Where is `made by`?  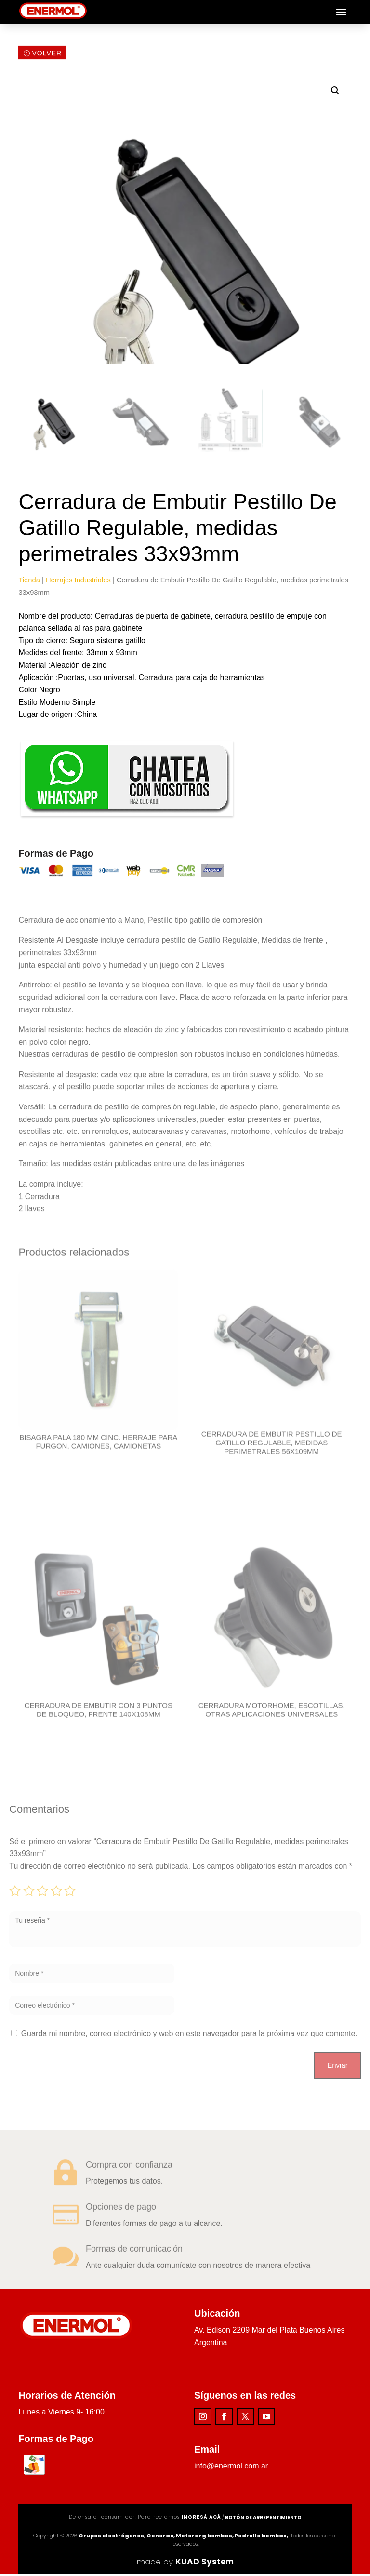 made by is located at coordinates (185, 2564).